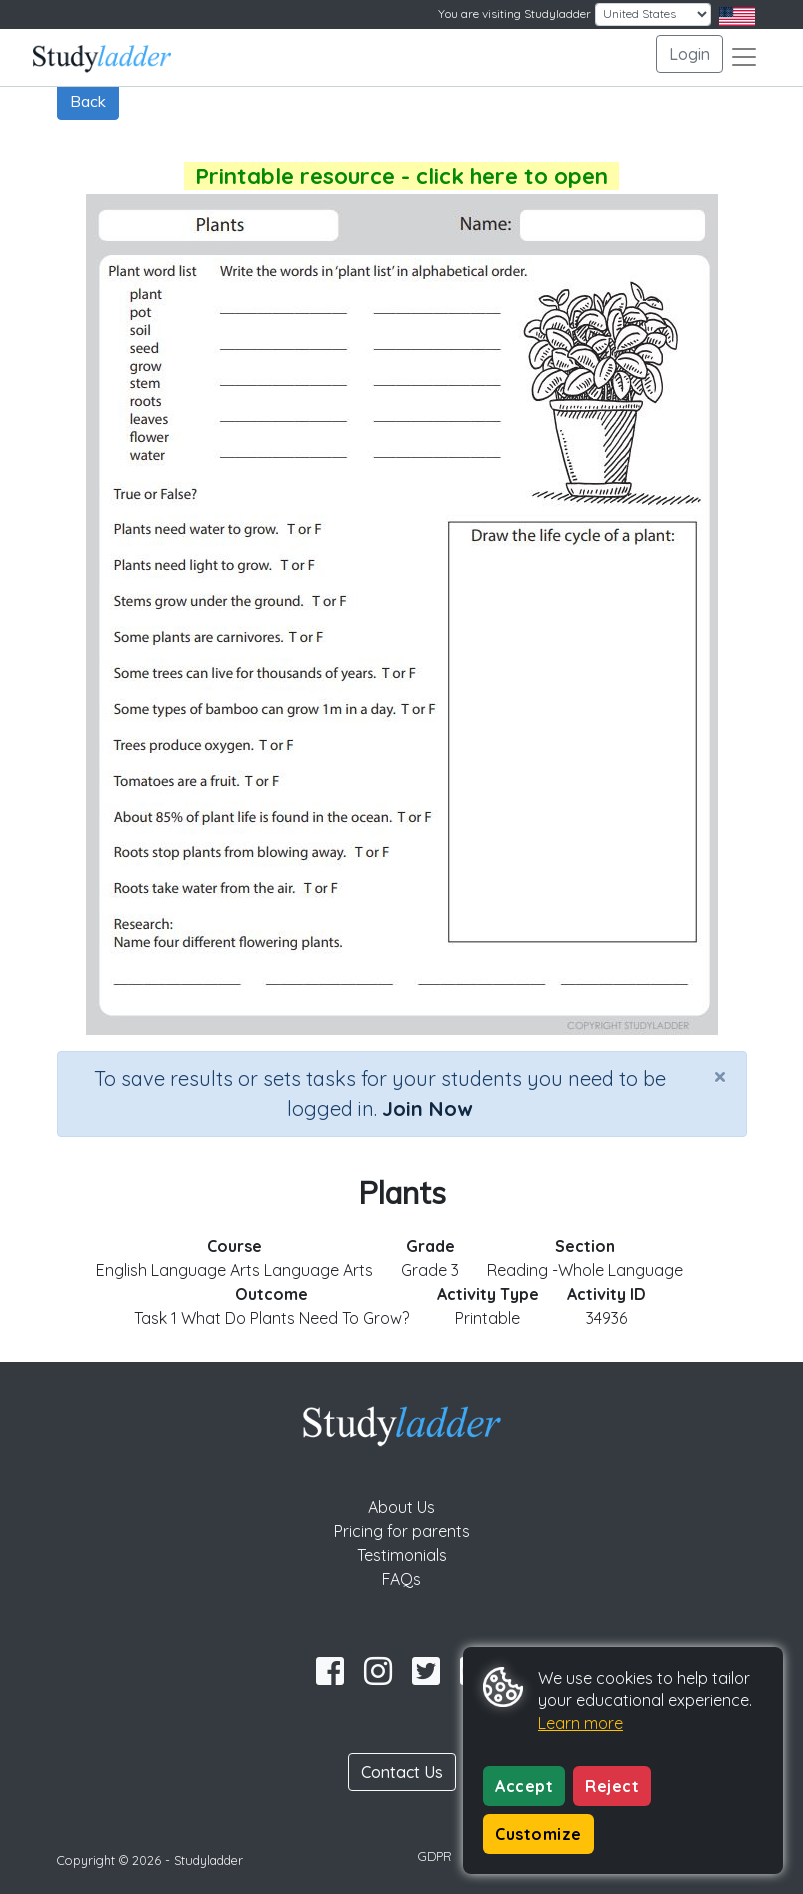 Image resolution: width=803 pixels, height=1894 pixels. Describe the element at coordinates (720, 1076) in the screenshot. I see `[Close]` at that location.